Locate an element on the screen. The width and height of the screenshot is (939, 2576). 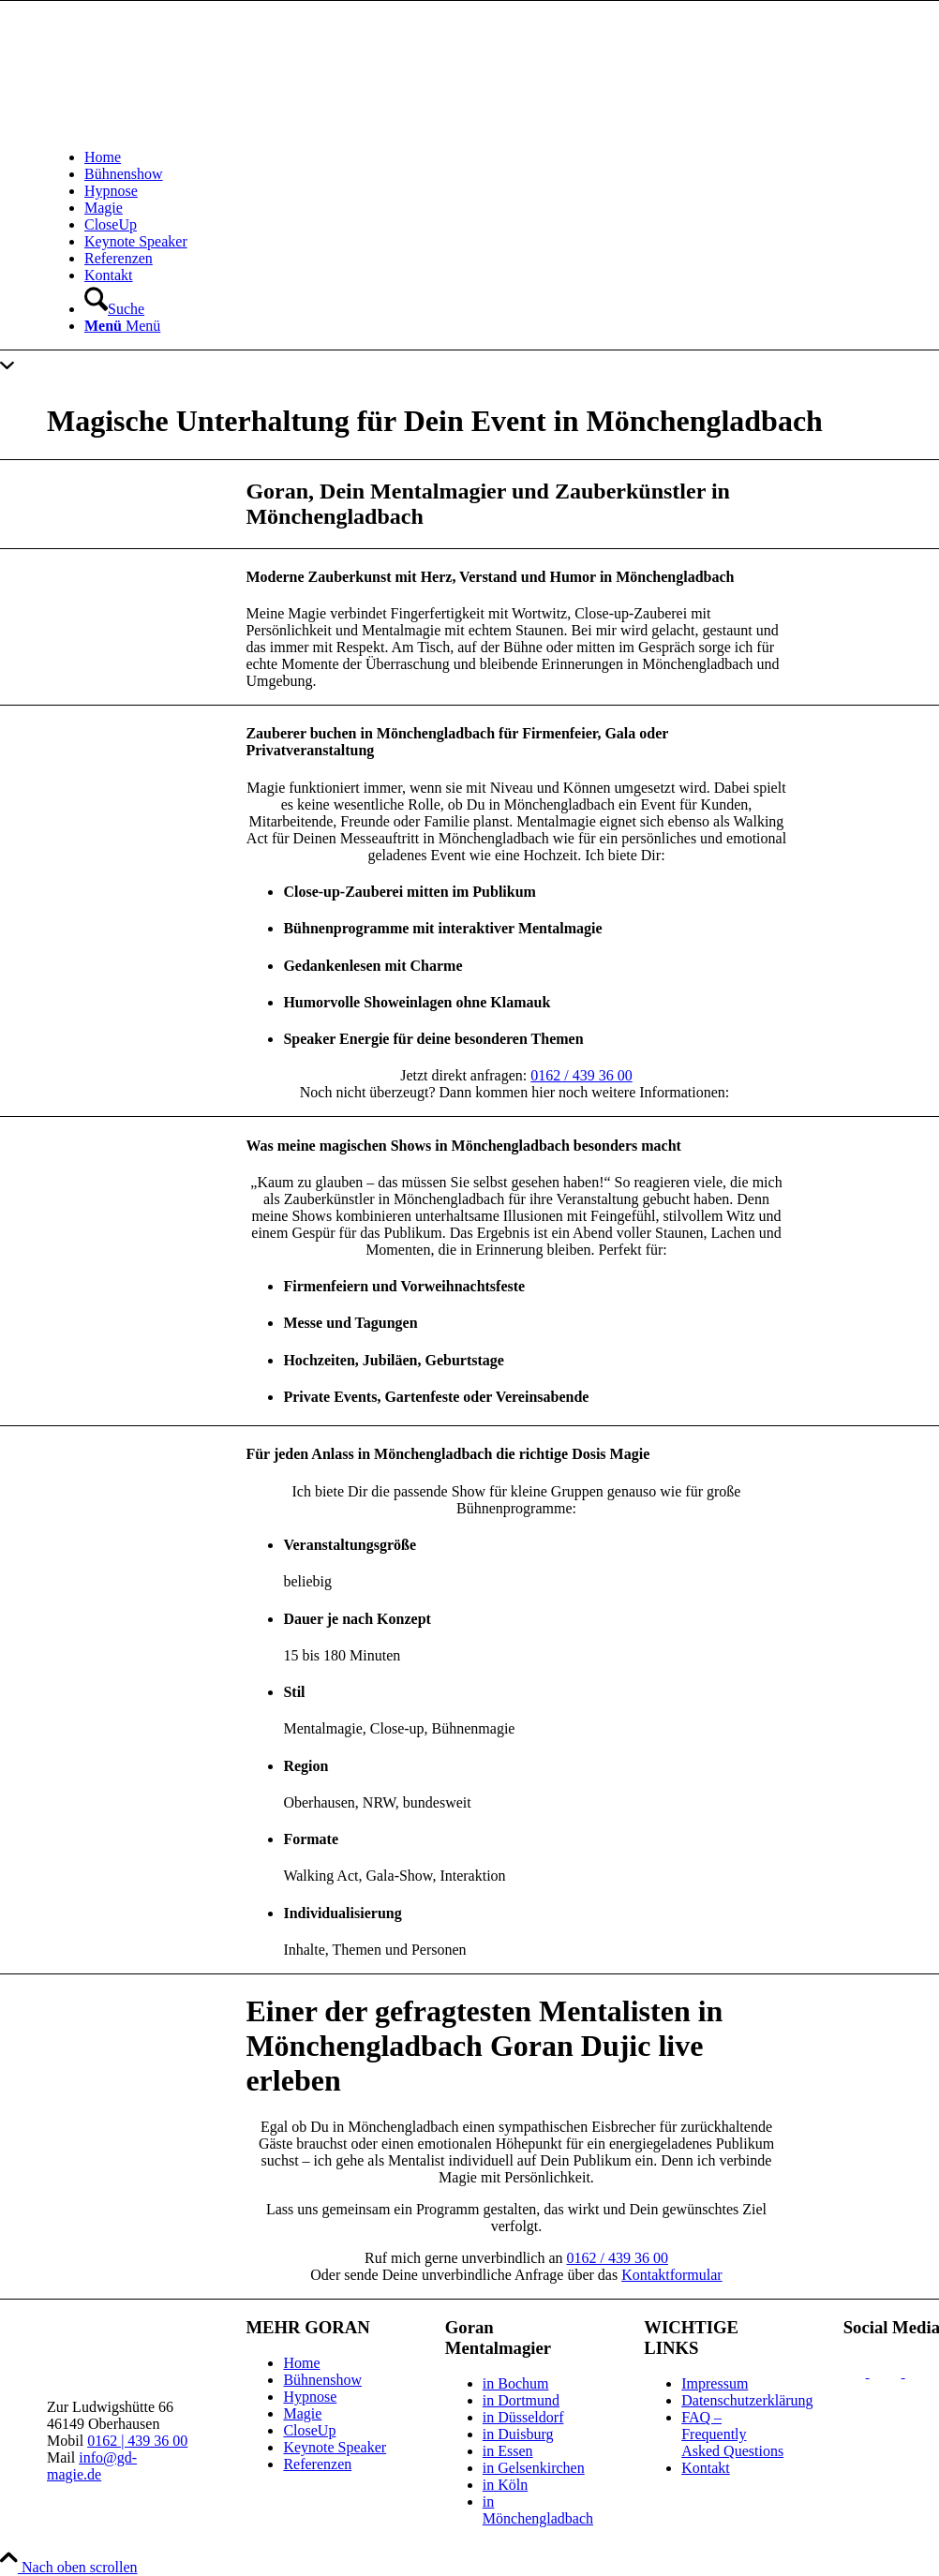
FAQ – Frequently Asked Questions is located at coordinates (732, 2434).